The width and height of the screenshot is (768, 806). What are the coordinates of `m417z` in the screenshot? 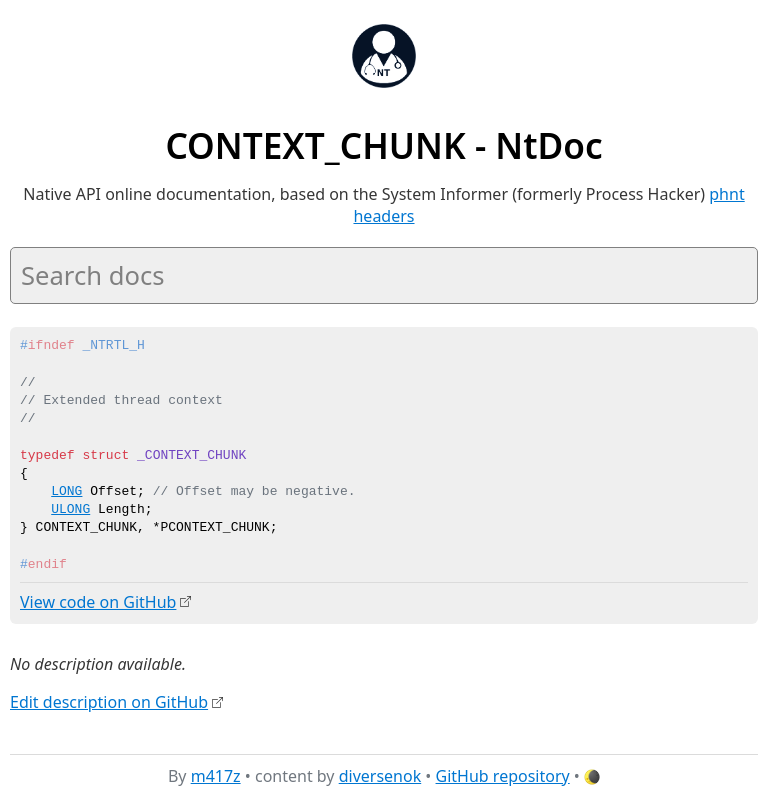 It's located at (216, 775).